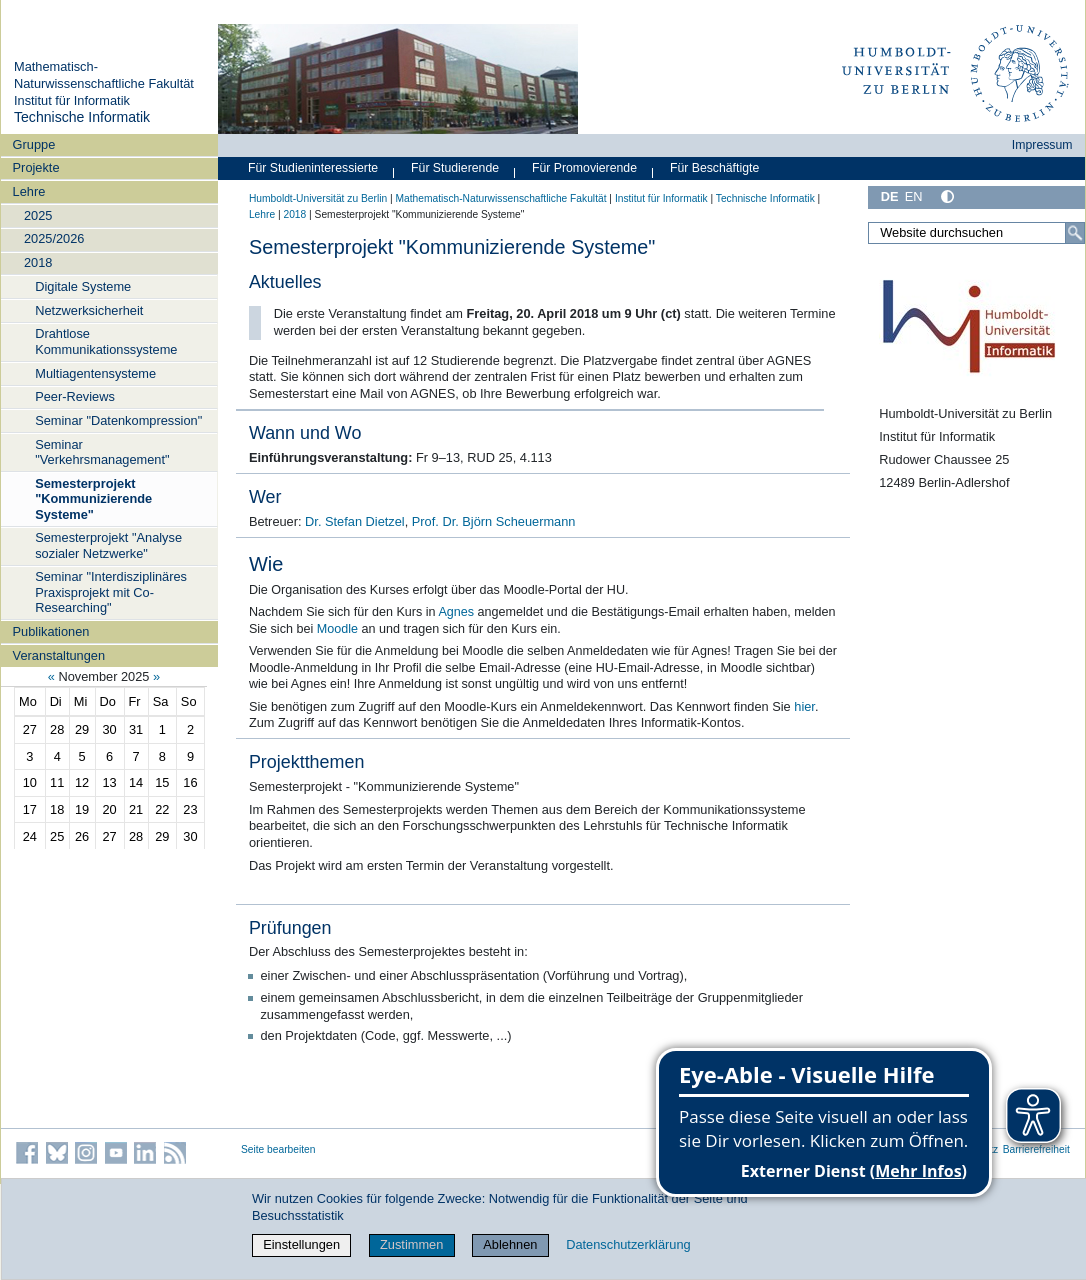 This screenshot has width=1086, height=1280. Describe the element at coordinates (1036, 1149) in the screenshot. I see `Barrierefreiheit` at that location.